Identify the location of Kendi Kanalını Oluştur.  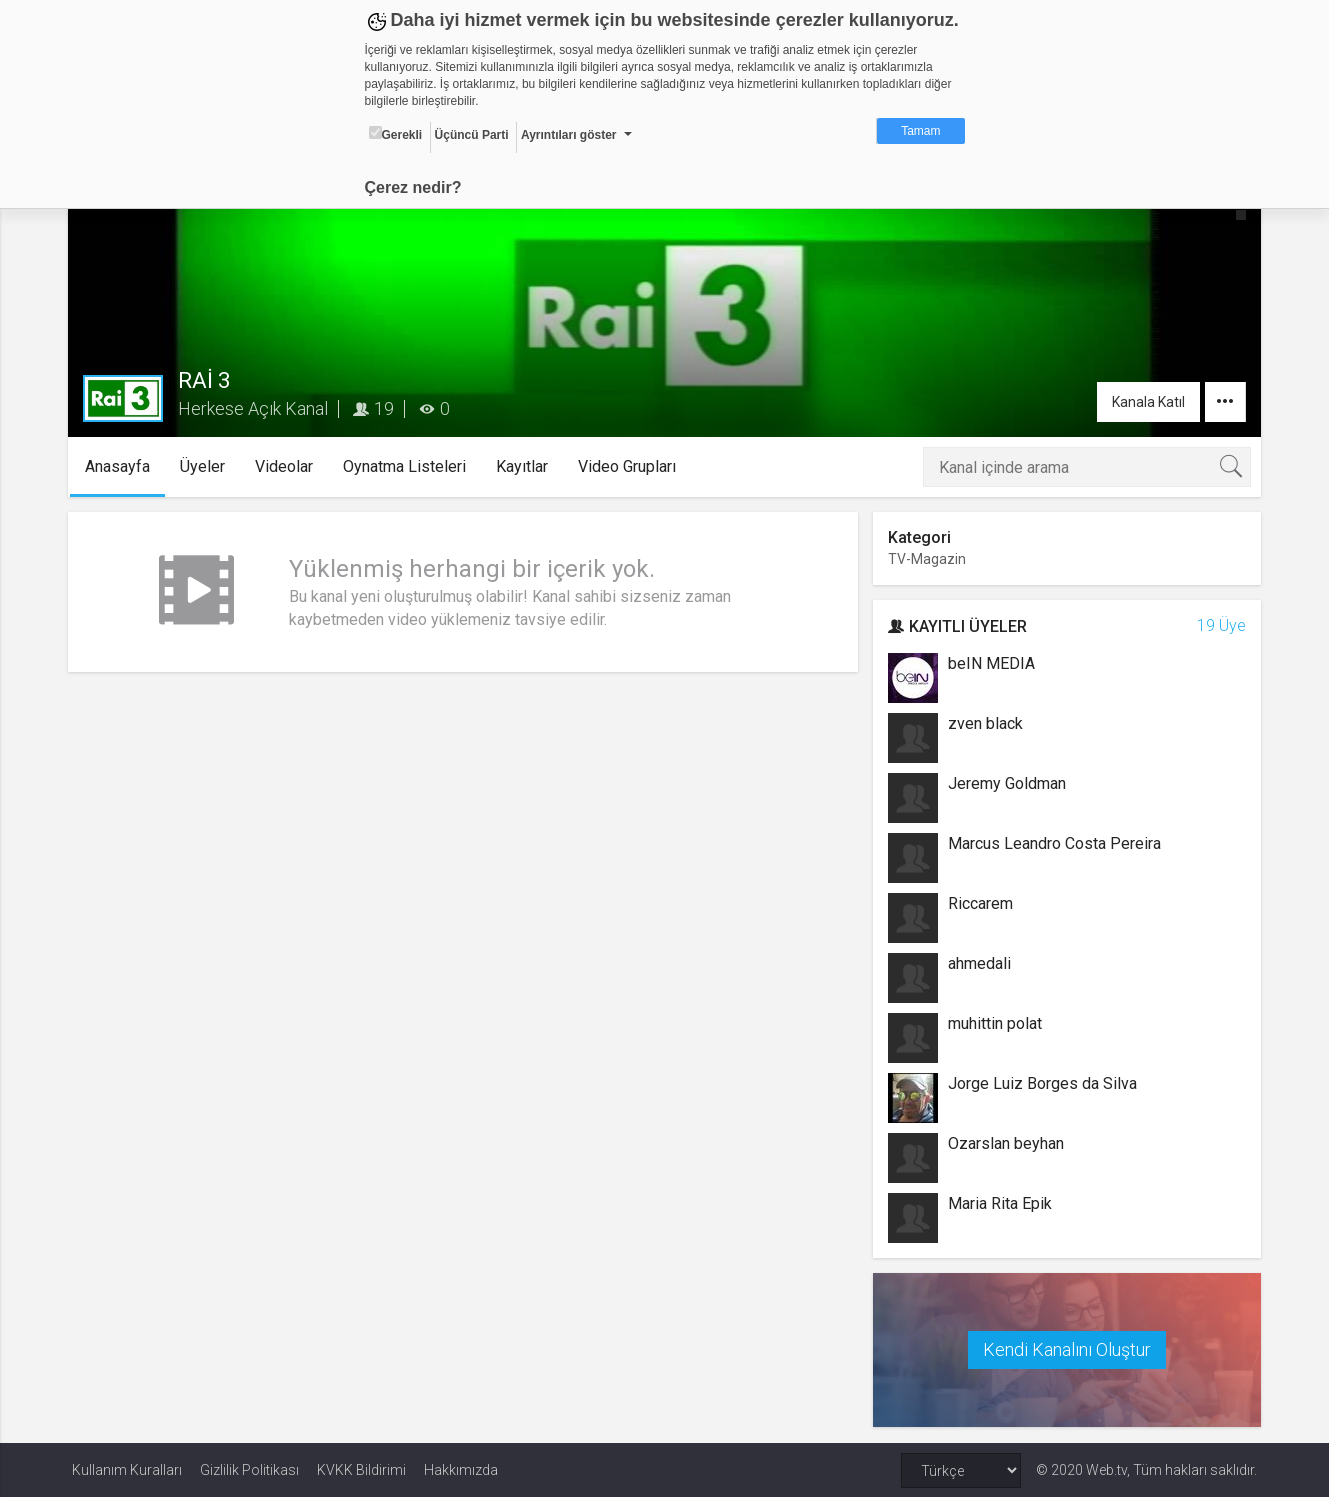
(1064, 1349).